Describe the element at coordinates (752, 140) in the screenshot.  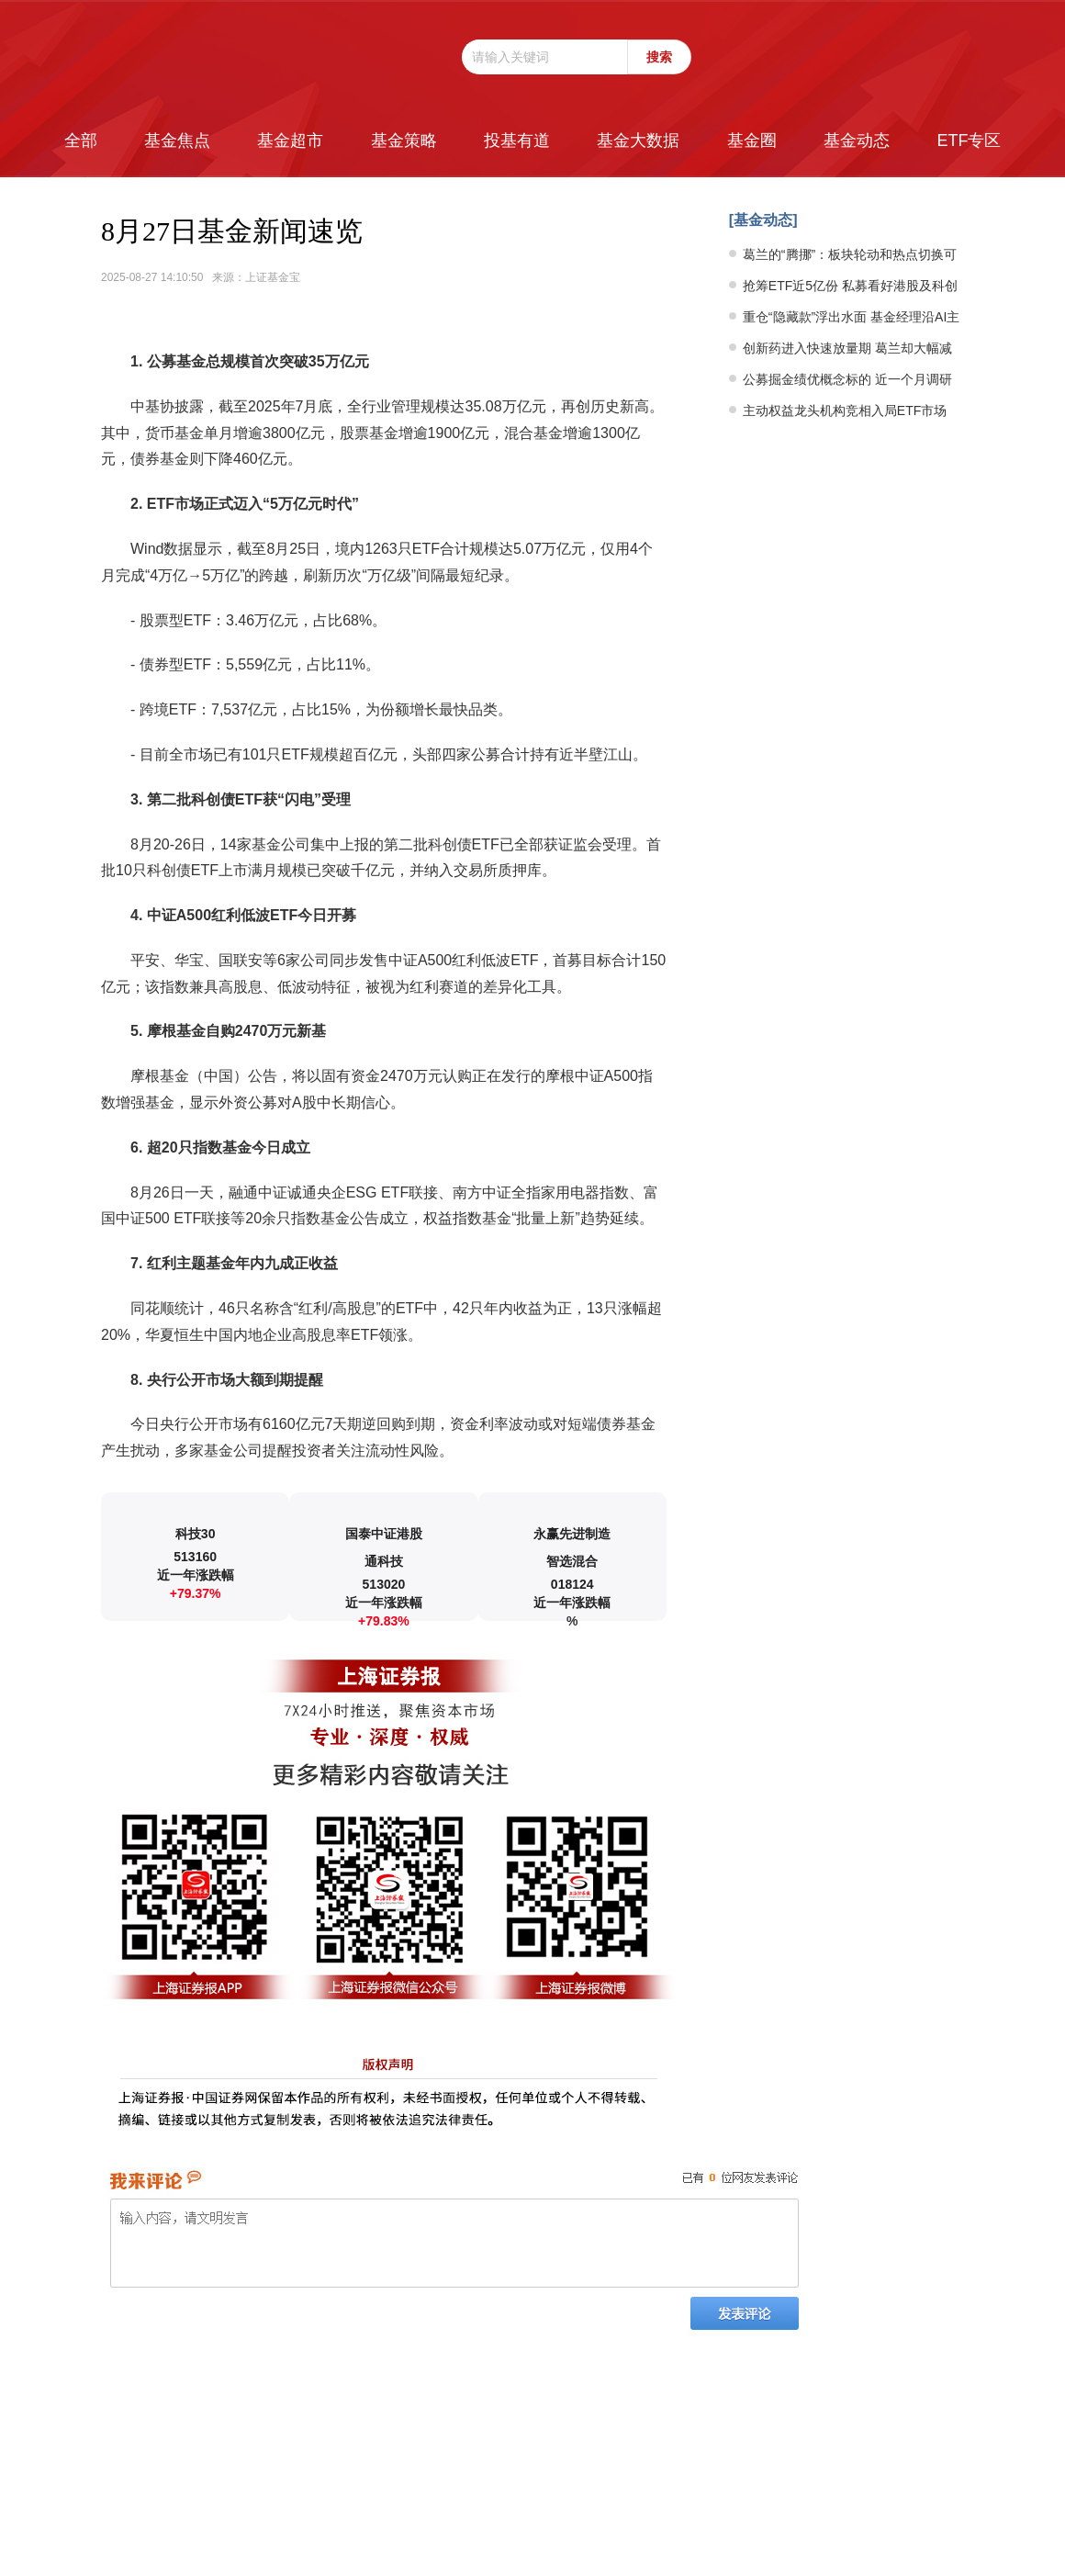
I see `基金圈` at that location.